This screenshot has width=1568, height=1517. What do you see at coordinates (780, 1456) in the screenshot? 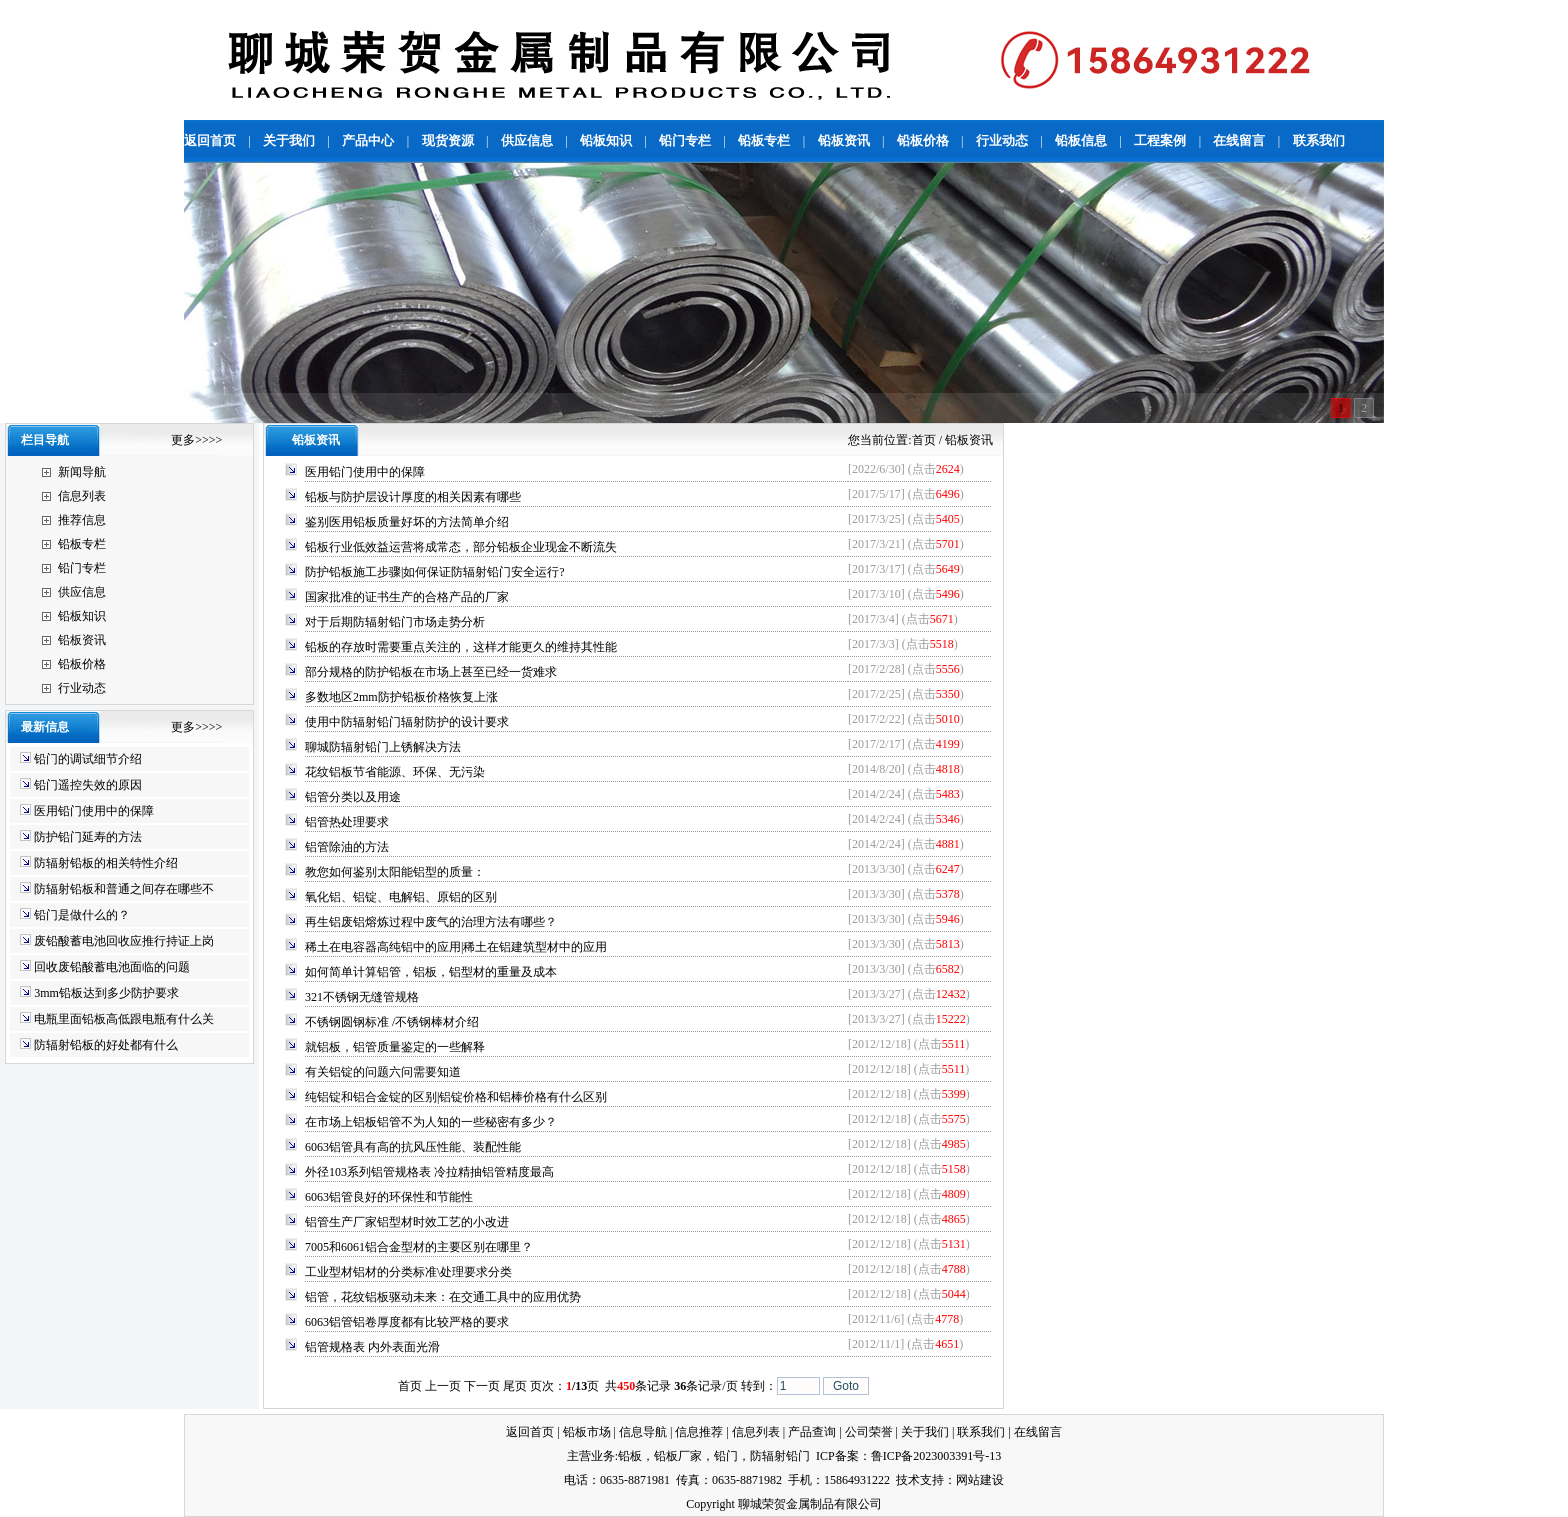
I see `防辐射铅门` at bounding box center [780, 1456].